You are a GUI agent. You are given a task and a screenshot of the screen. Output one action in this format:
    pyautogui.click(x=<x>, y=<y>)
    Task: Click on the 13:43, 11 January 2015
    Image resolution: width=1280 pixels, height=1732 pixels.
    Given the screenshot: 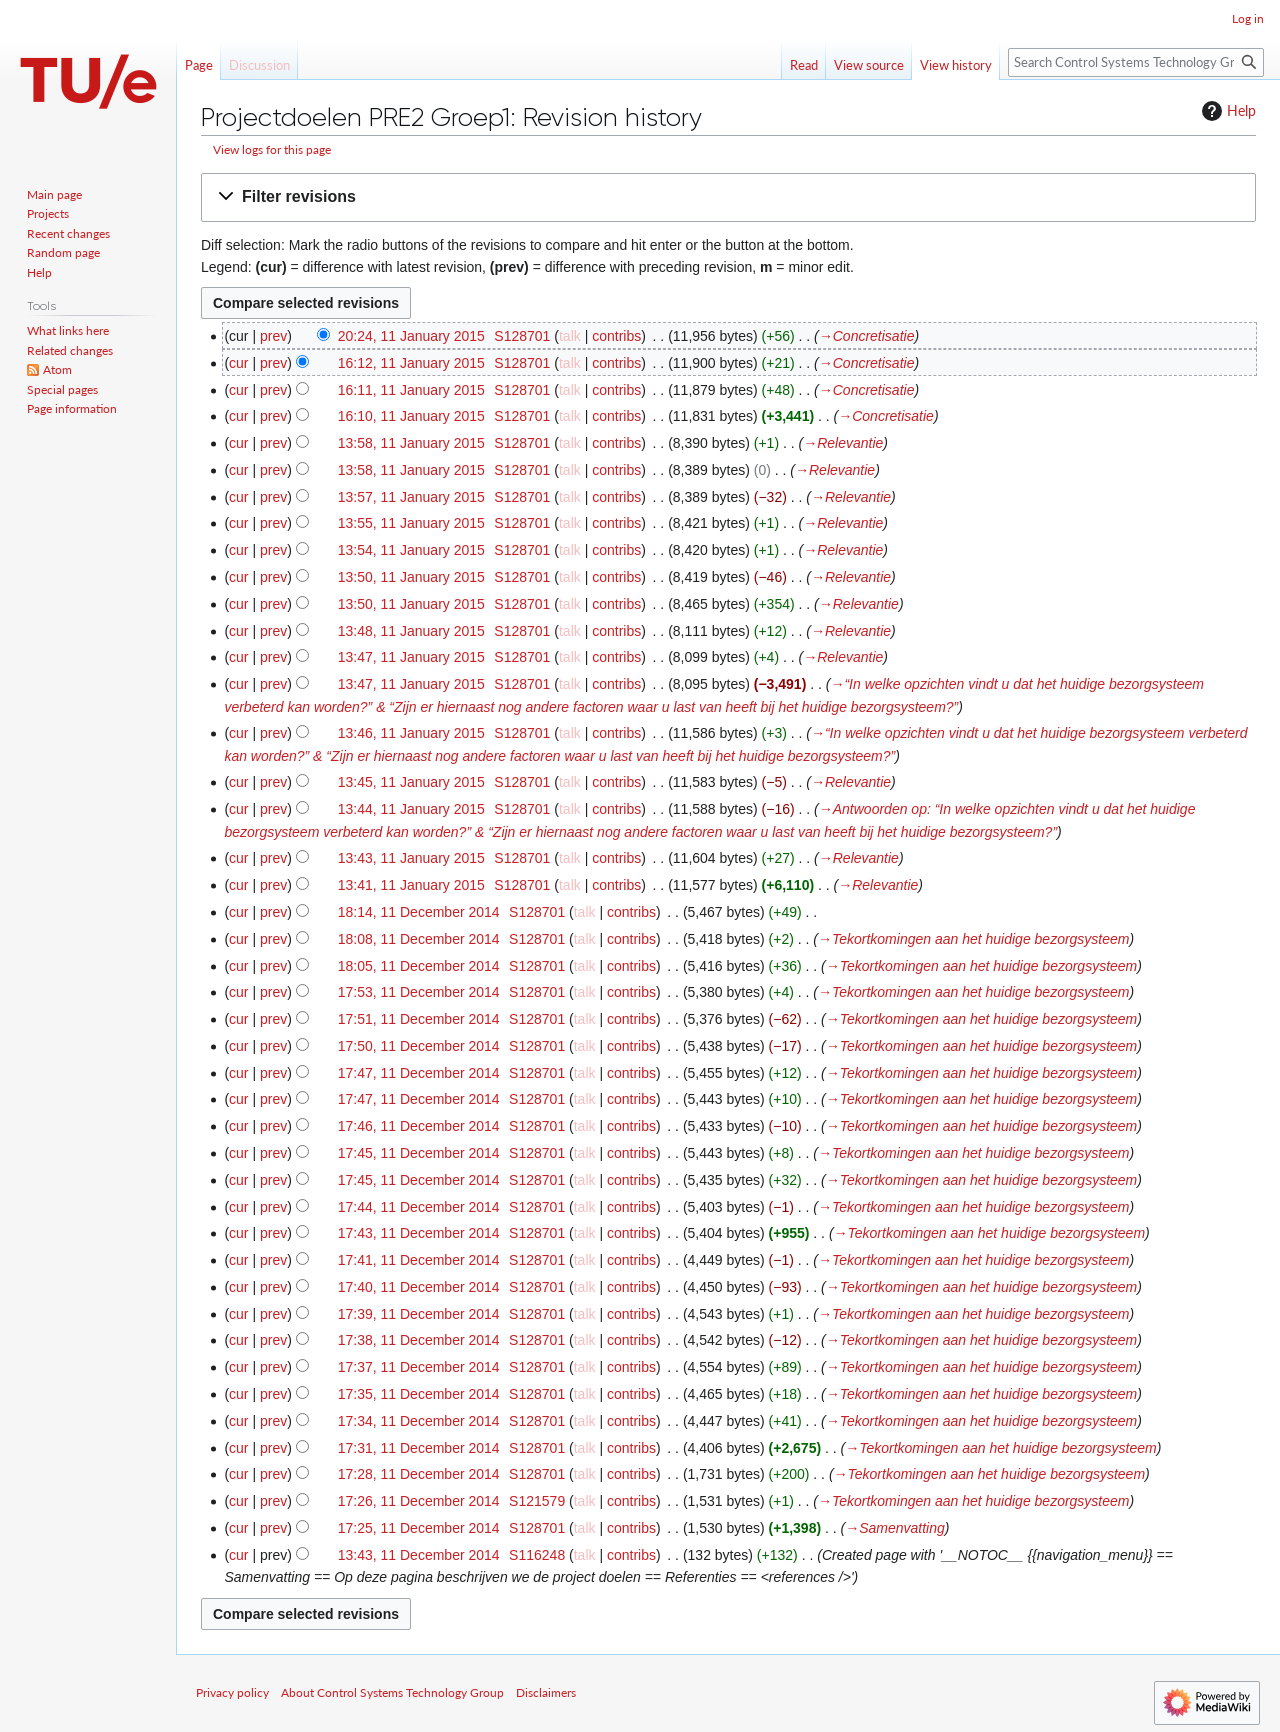 What is the action you would take?
    pyautogui.click(x=411, y=858)
    